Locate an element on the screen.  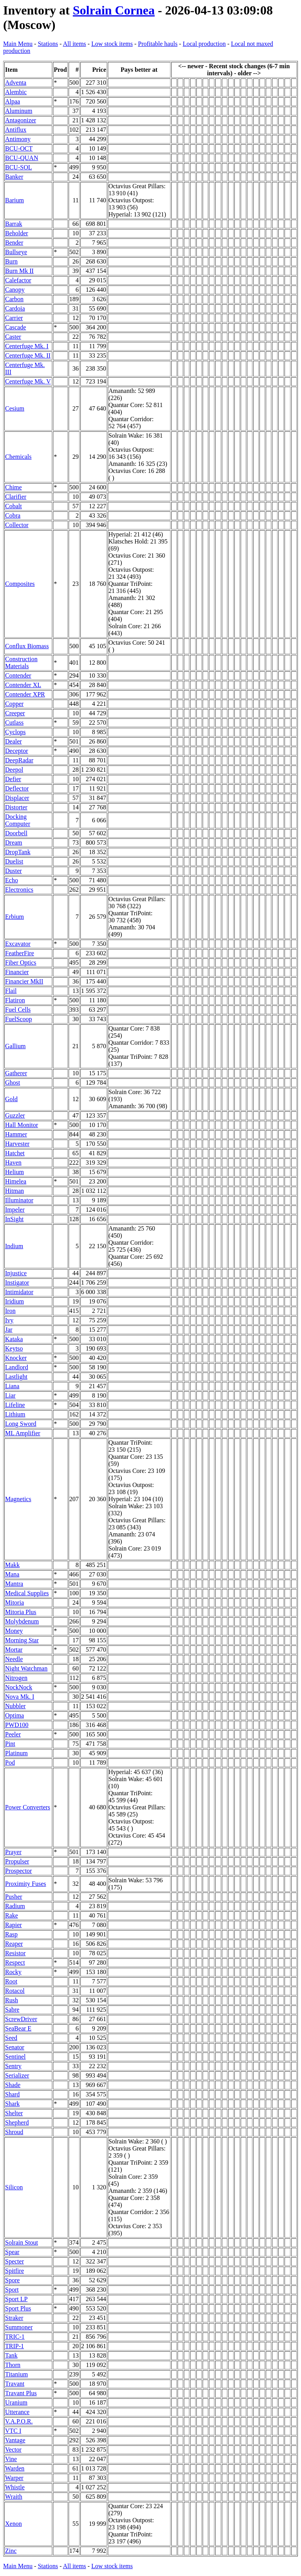
Injustice is located at coordinates (16, 1273).